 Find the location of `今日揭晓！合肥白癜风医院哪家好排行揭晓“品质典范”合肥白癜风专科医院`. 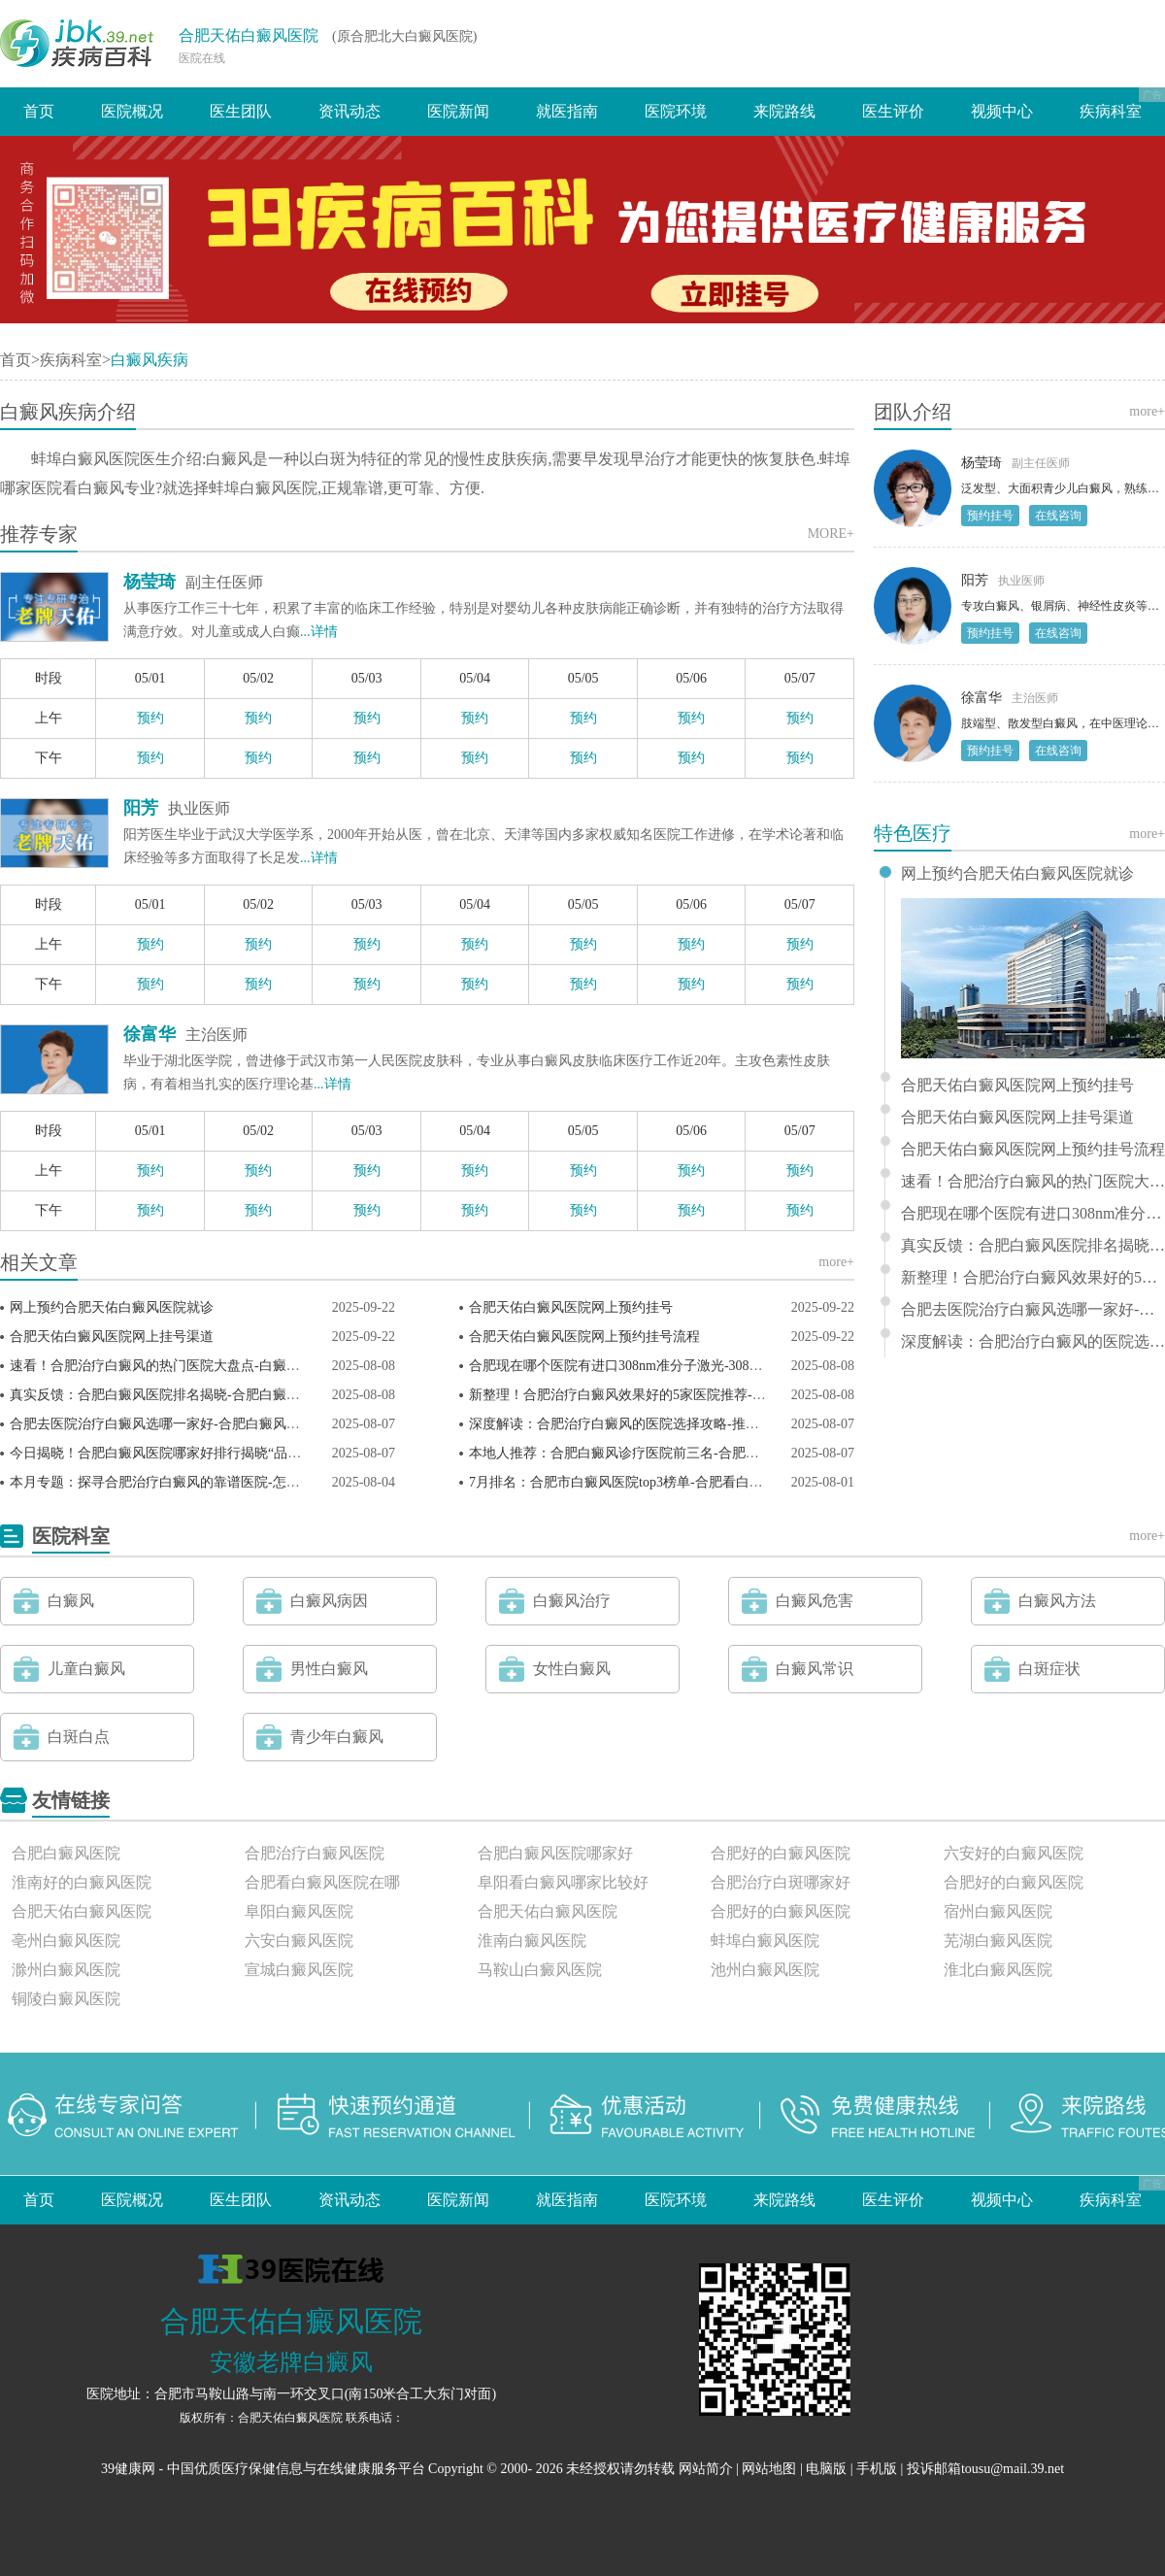

今日揭晓！合肥白癜风医院哪家好排行揭晓“品质典范”合肥白癜风专科医院 is located at coordinates (233, 1453).